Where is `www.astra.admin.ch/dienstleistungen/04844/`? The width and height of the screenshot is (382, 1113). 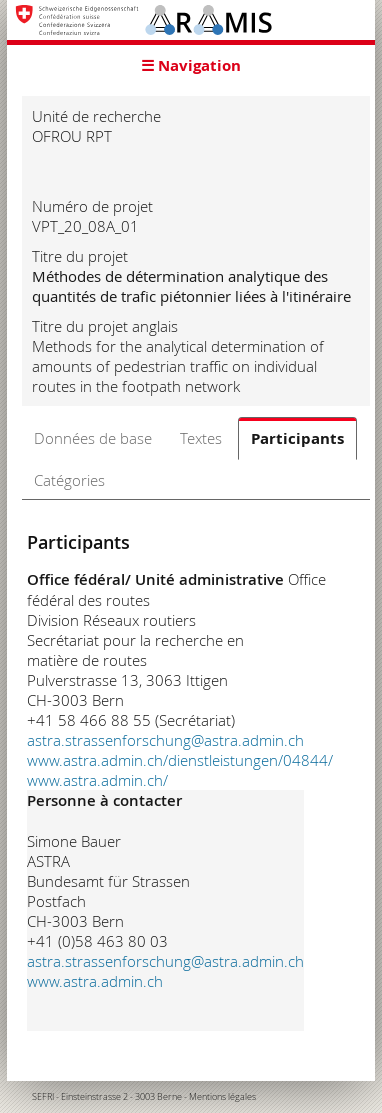
www.astra.admin.ch/dienstleistungen/04844/ is located at coordinates (180, 760).